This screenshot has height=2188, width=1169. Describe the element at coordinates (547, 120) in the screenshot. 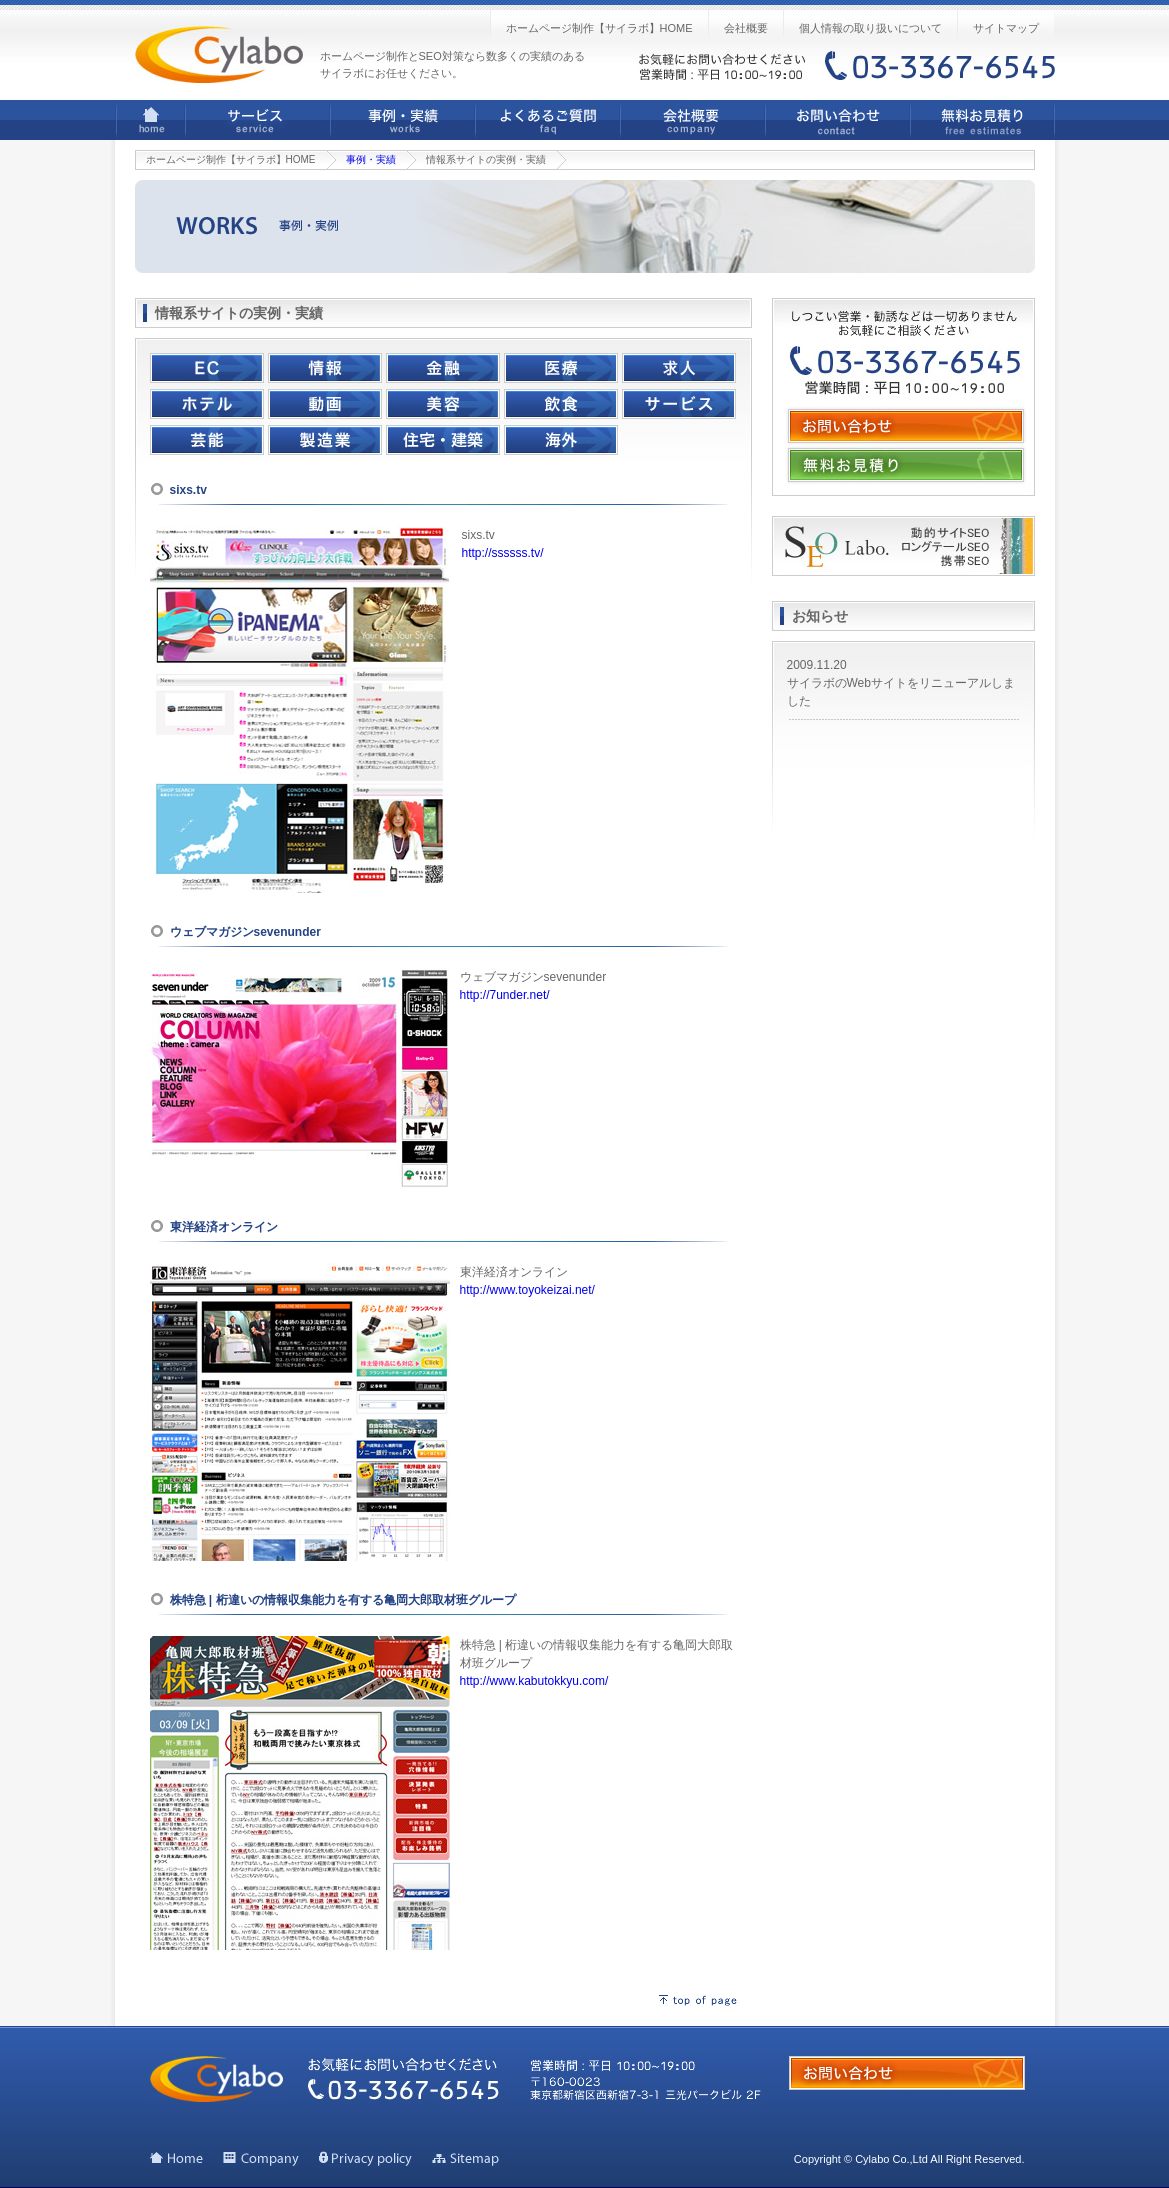

I see `よくあるご質問` at that location.